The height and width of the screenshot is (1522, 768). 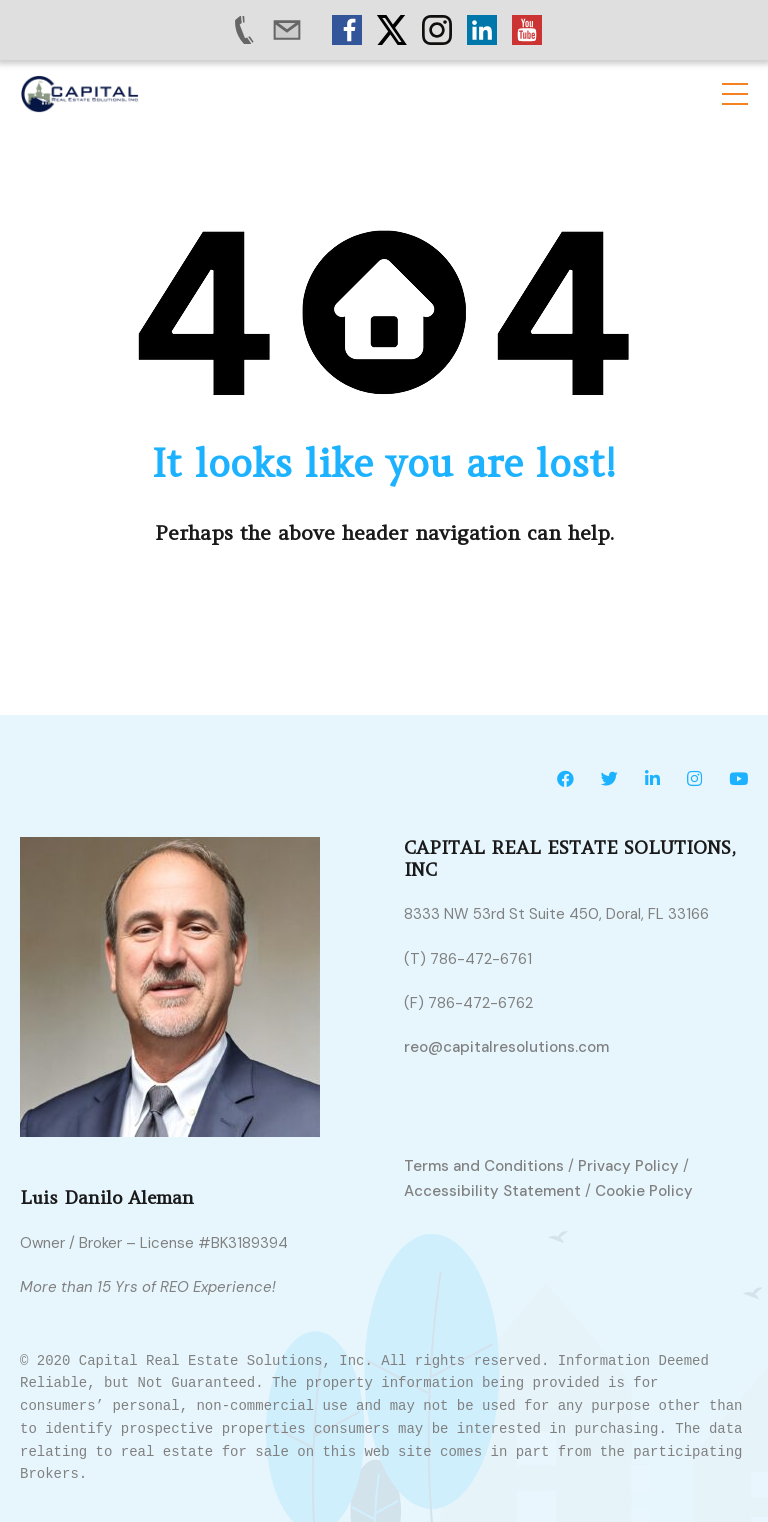 What do you see at coordinates (506, 1047) in the screenshot?
I see `reo@capitalresolutions.com` at bounding box center [506, 1047].